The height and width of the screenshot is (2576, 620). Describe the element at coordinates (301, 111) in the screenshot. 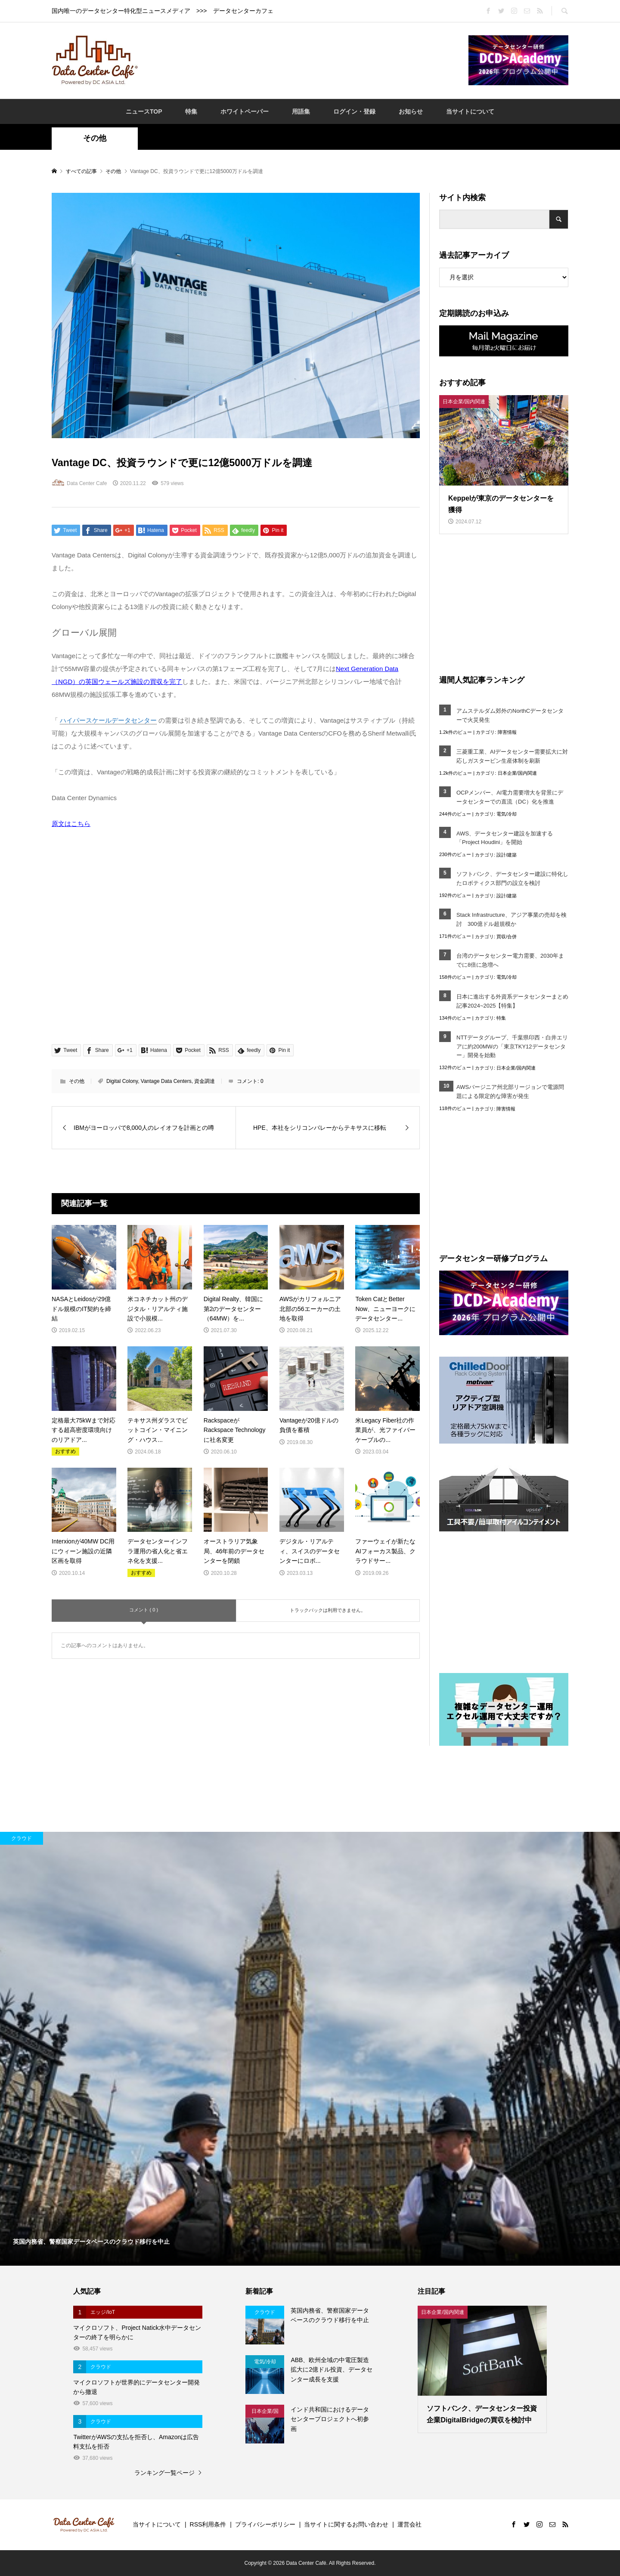

I see `用語集` at that location.